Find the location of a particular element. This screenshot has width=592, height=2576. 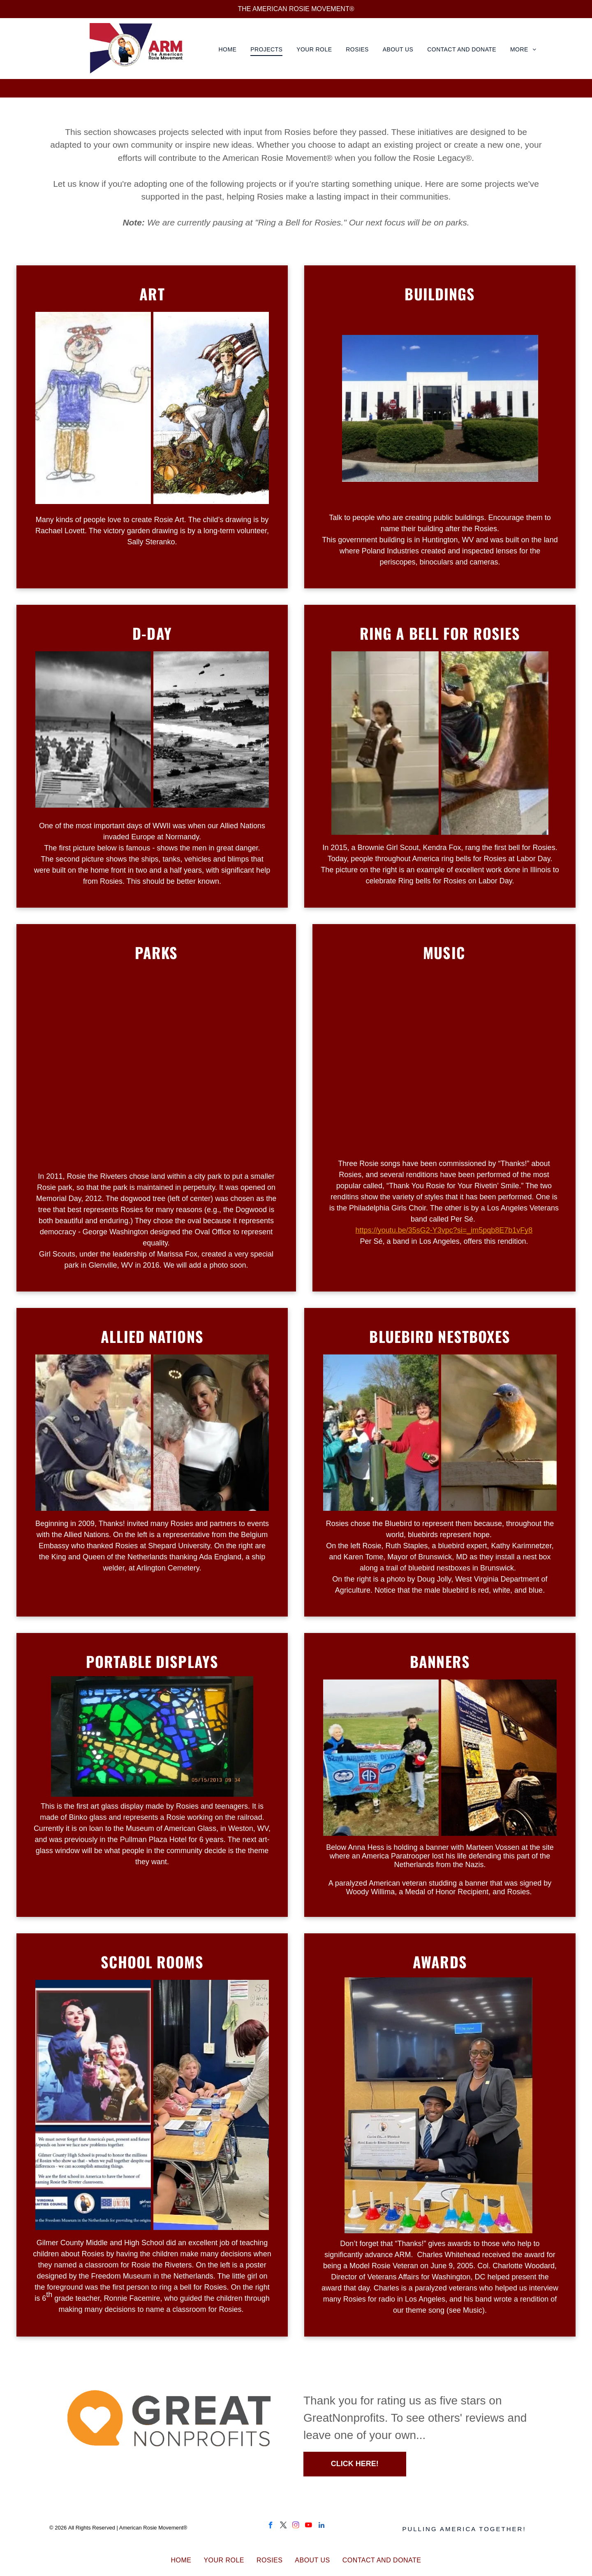

[youtube] is located at coordinates (308, 2526).